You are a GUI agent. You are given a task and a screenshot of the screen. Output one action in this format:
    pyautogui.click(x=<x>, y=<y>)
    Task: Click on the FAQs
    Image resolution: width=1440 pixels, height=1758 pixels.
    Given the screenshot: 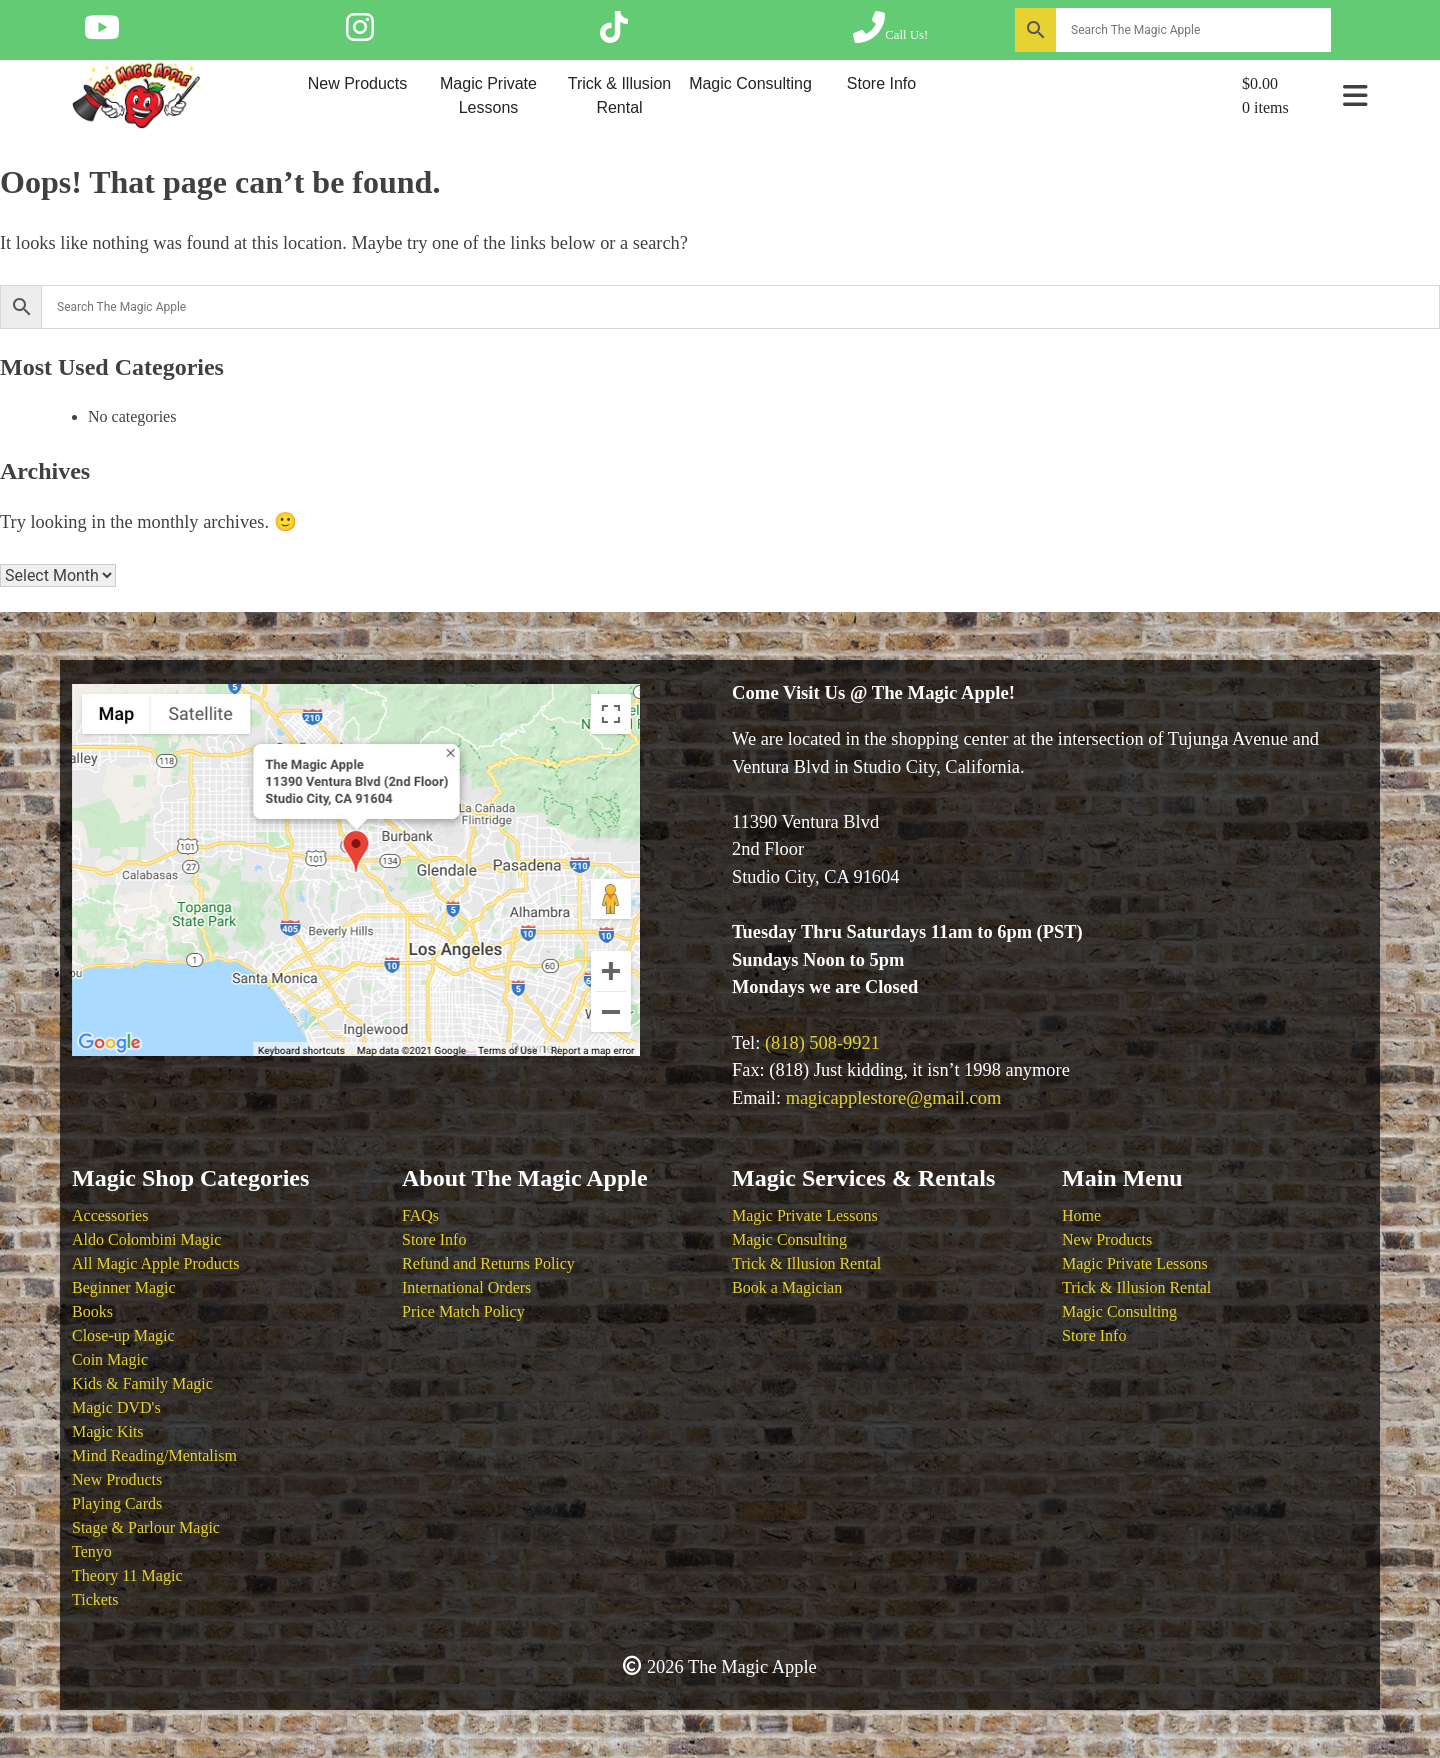 What is the action you would take?
    pyautogui.click(x=420, y=1215)
    